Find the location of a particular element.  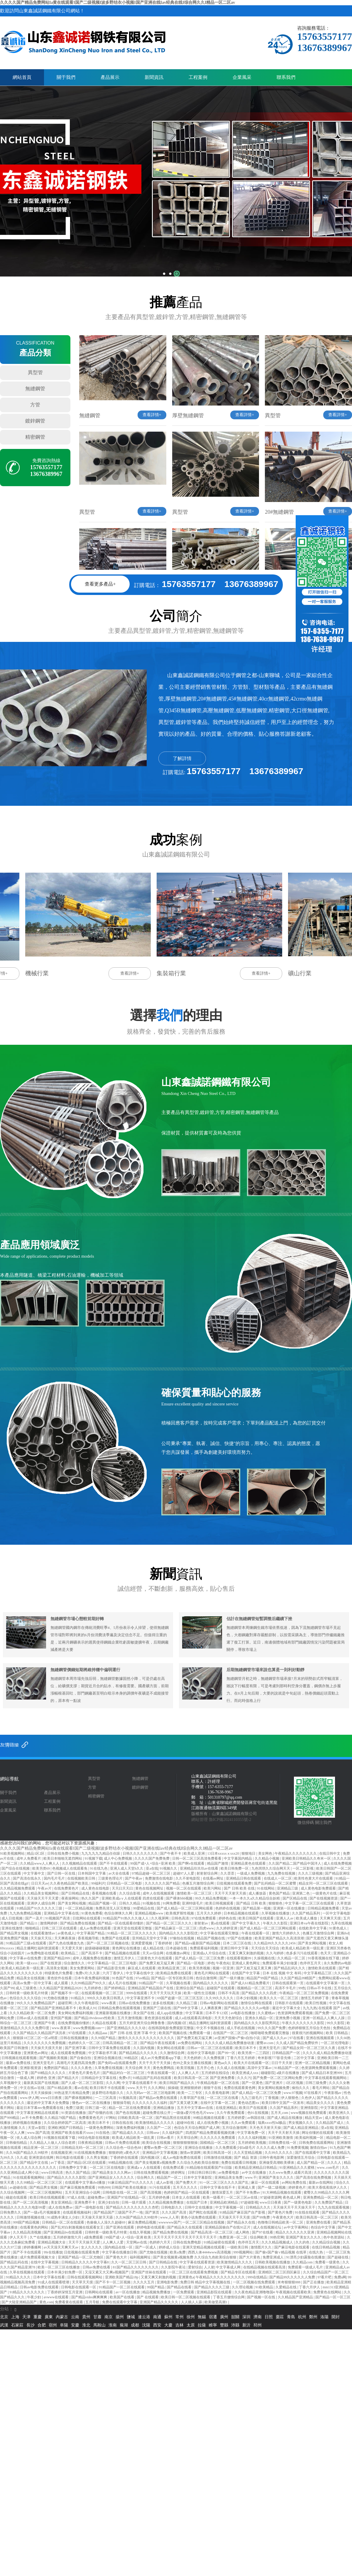

亚洲日本va午夜在线影院 is located at coordinates (309, 1923).